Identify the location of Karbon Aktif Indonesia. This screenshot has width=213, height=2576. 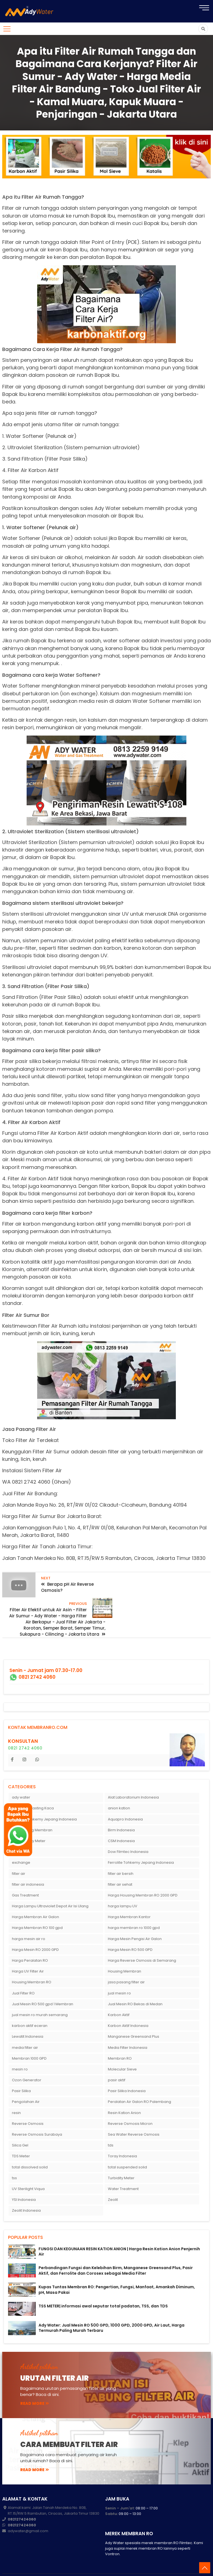
(128, 2006).